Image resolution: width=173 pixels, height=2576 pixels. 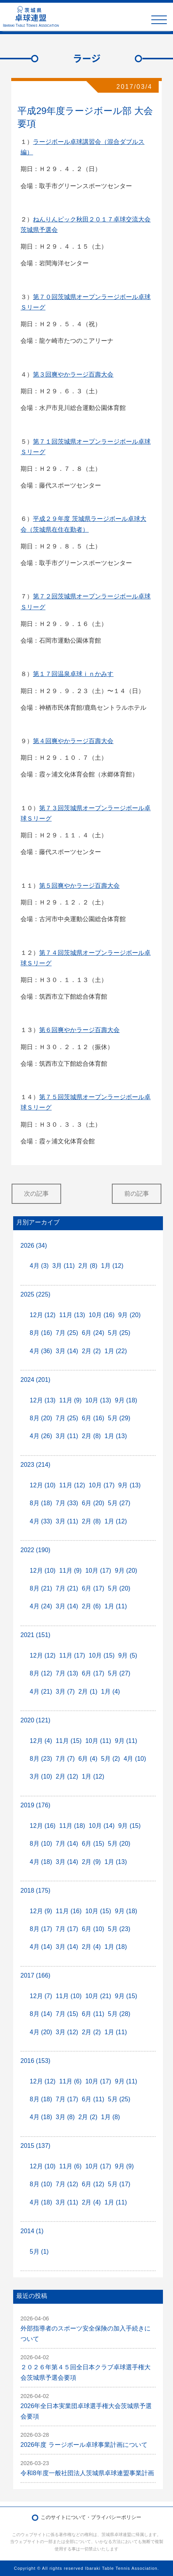 What do you see at coordinates (98, 1996) in the screenshot?
I see `10月 (21)` at bounding box center [98, 1996].